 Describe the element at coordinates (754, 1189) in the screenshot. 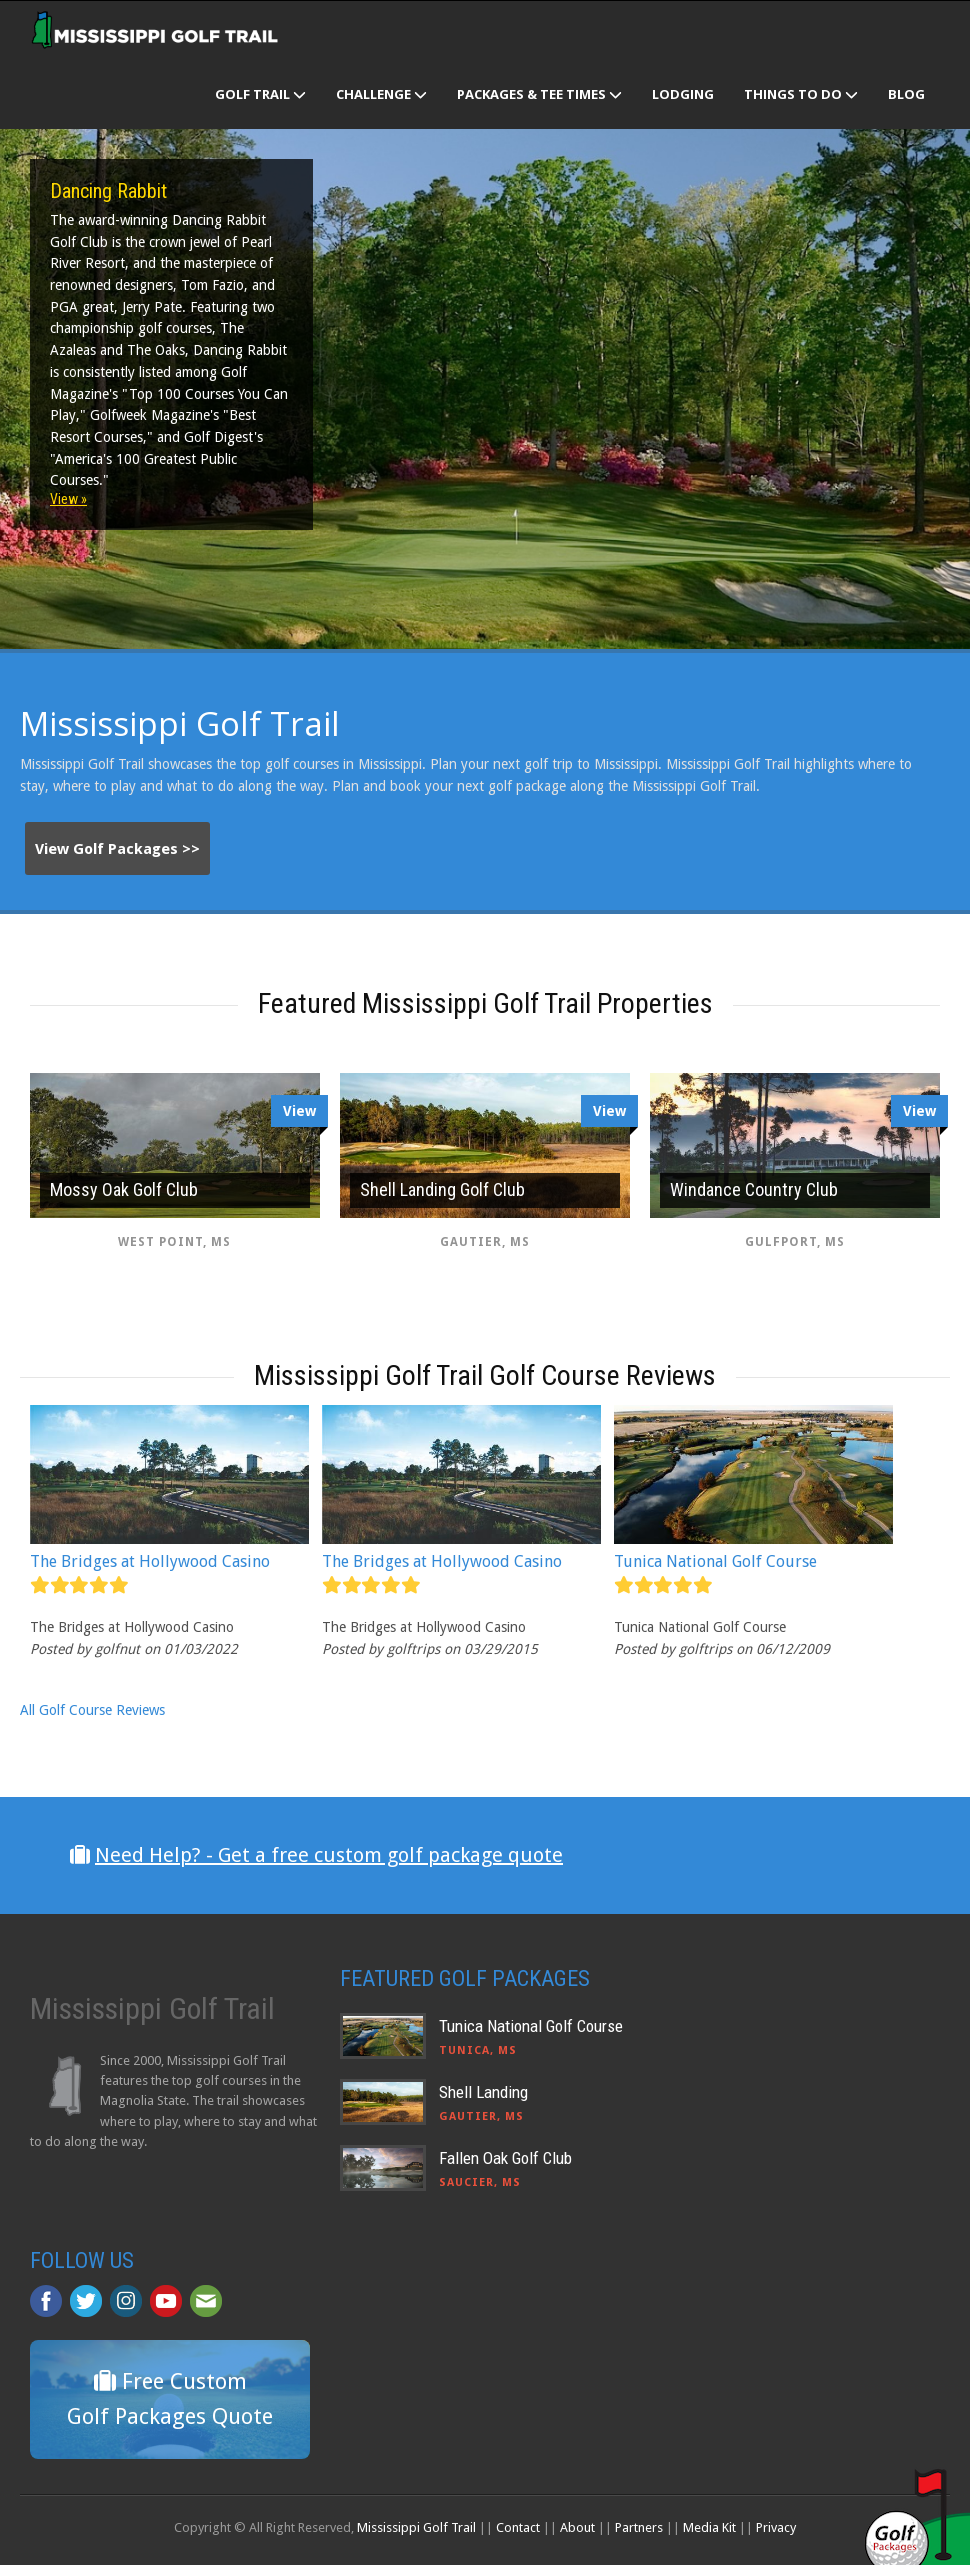

I see `Windance Country Club` at that location.